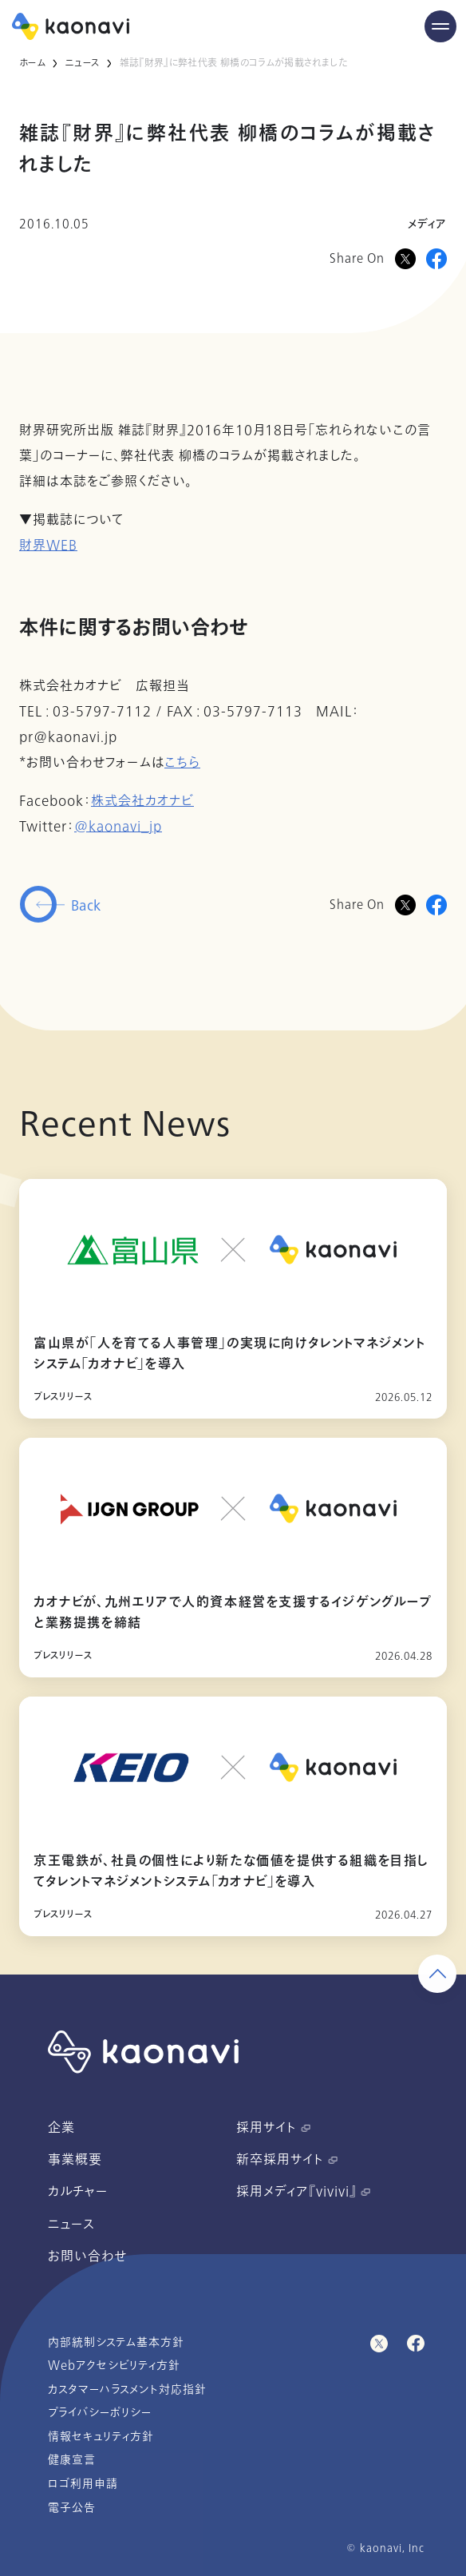 The image size is (466, 2576). Describe the element at coordinates (273, 2127) in the screenshot. I see `採用サイト` at that location.